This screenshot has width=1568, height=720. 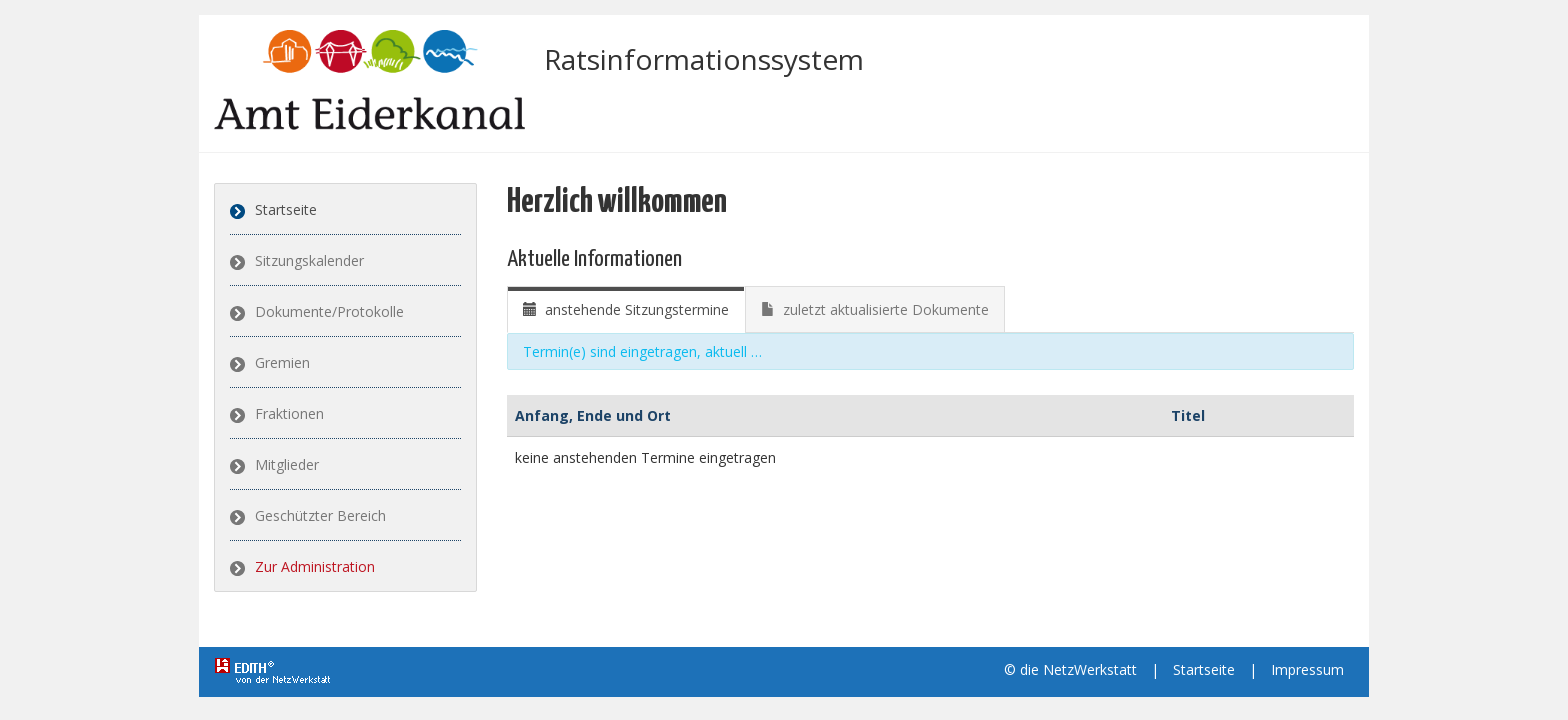 I want to click on Gremien, so click(x=282, y=362).